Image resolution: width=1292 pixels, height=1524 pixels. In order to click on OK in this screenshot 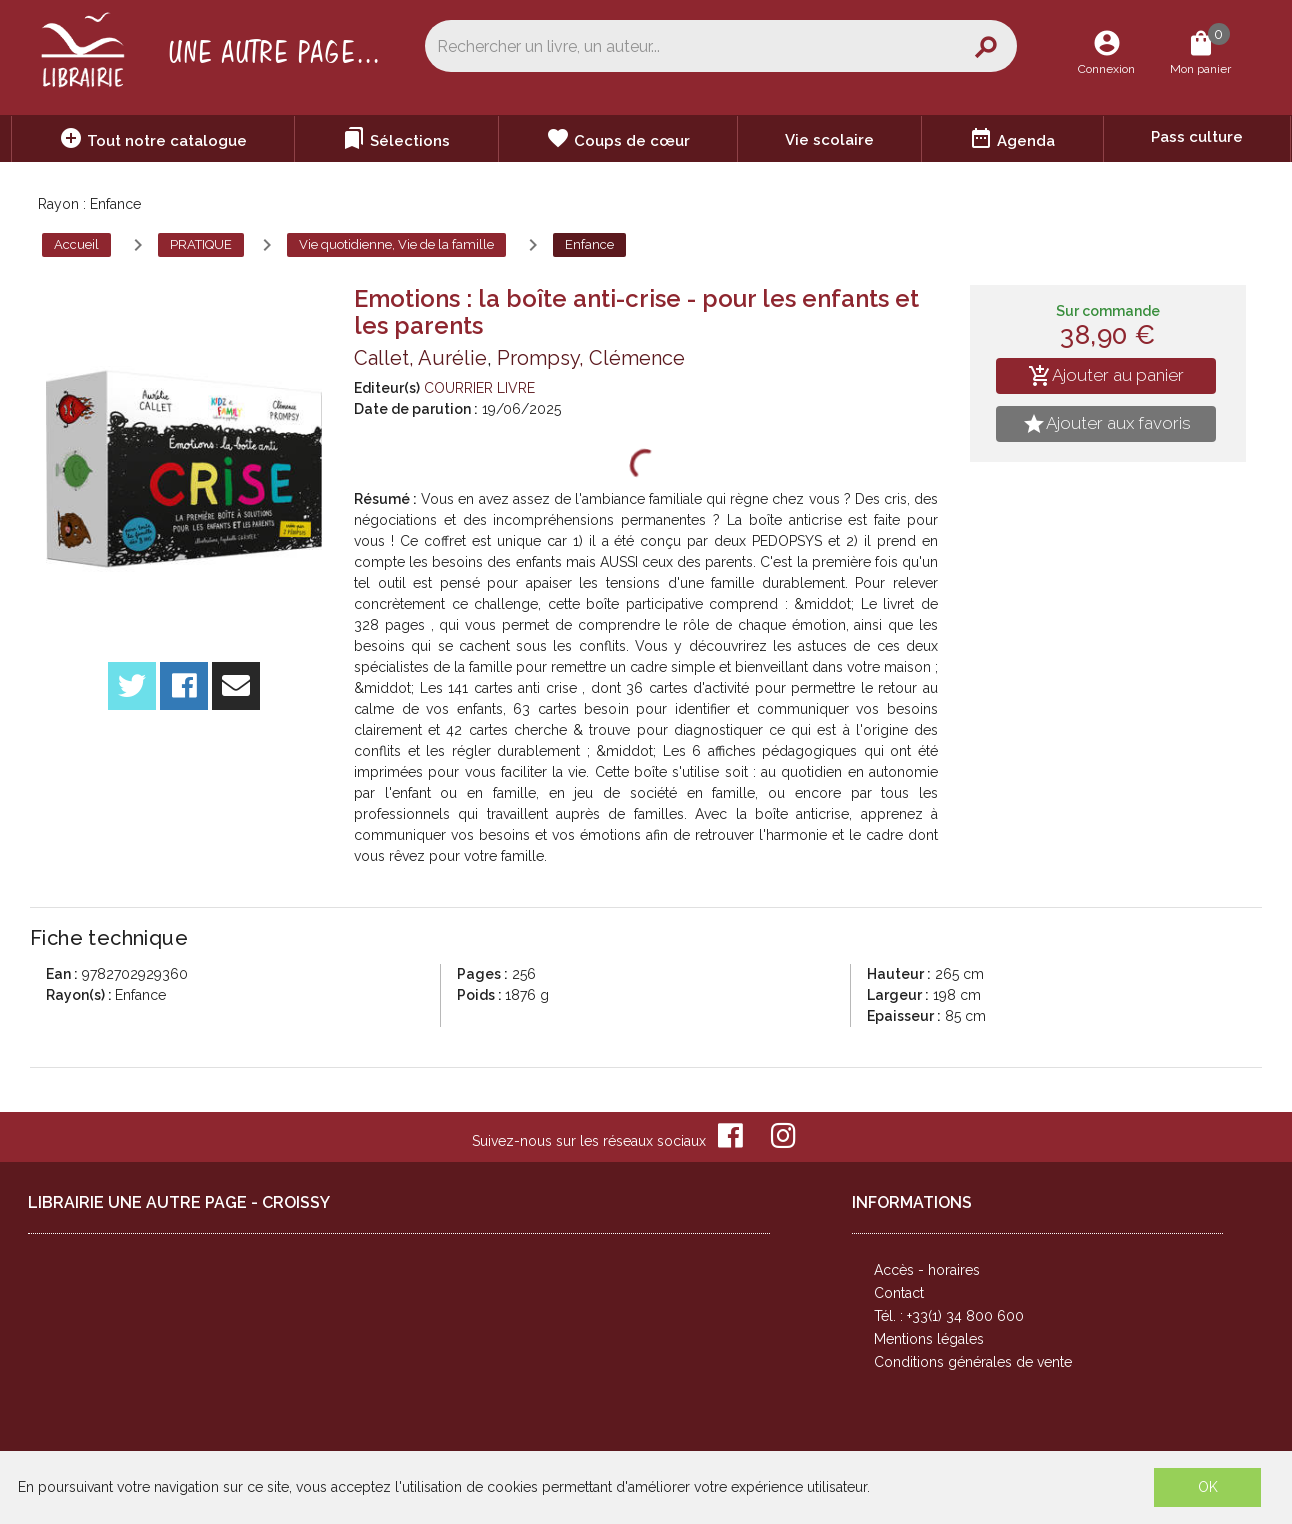, I will do `click(1208, 1487)`.